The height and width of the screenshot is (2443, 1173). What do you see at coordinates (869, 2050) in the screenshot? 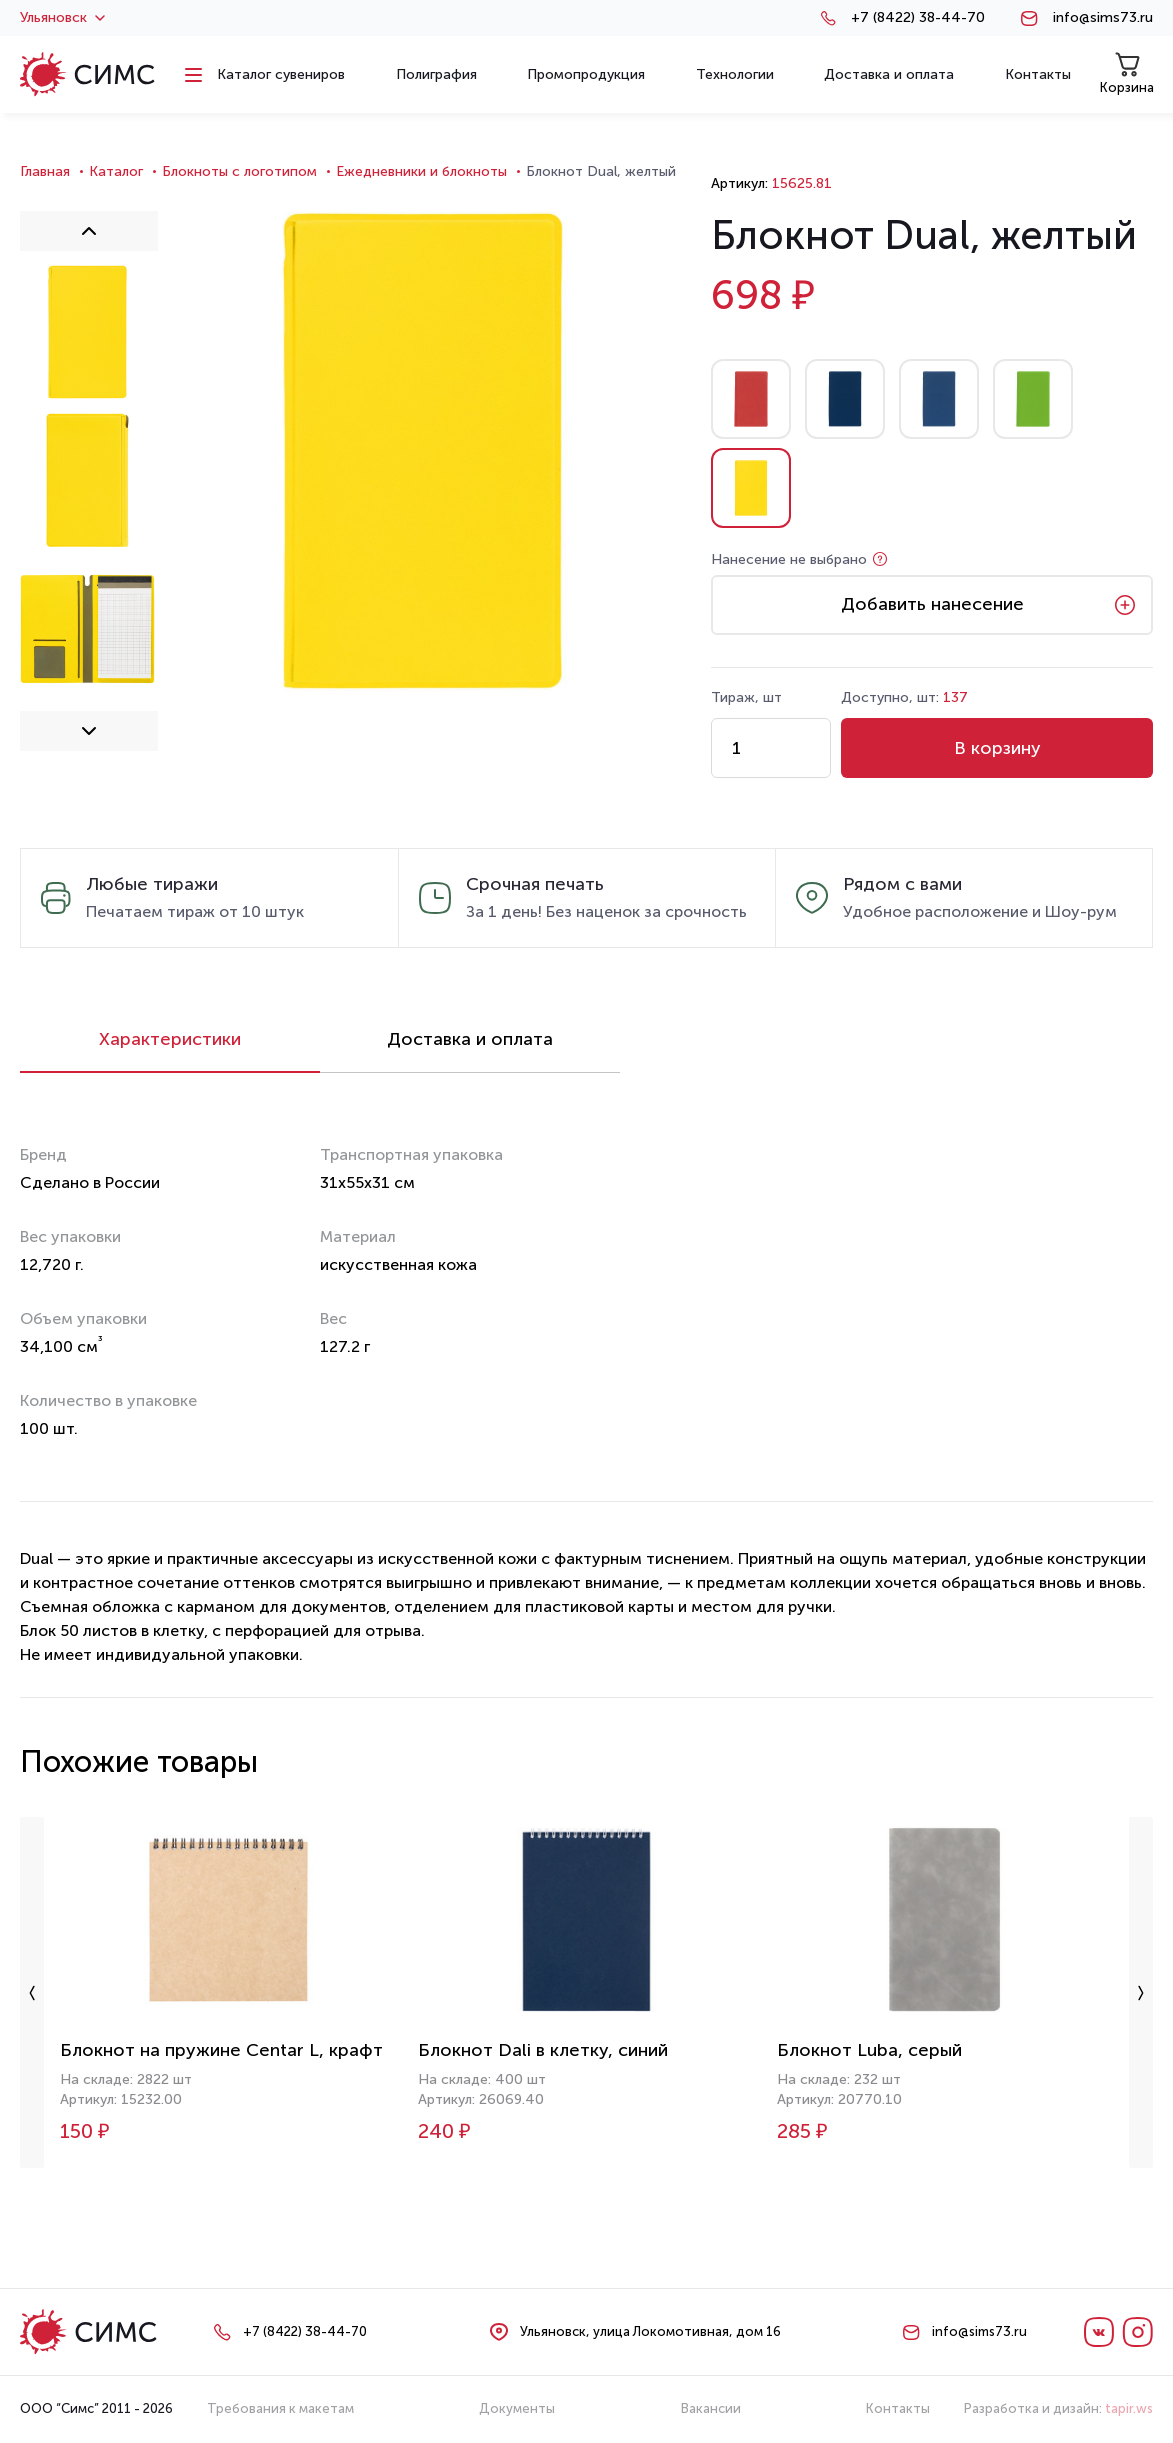
I see `Блокнот Luba, серый` at bounding box center [869, 2050].